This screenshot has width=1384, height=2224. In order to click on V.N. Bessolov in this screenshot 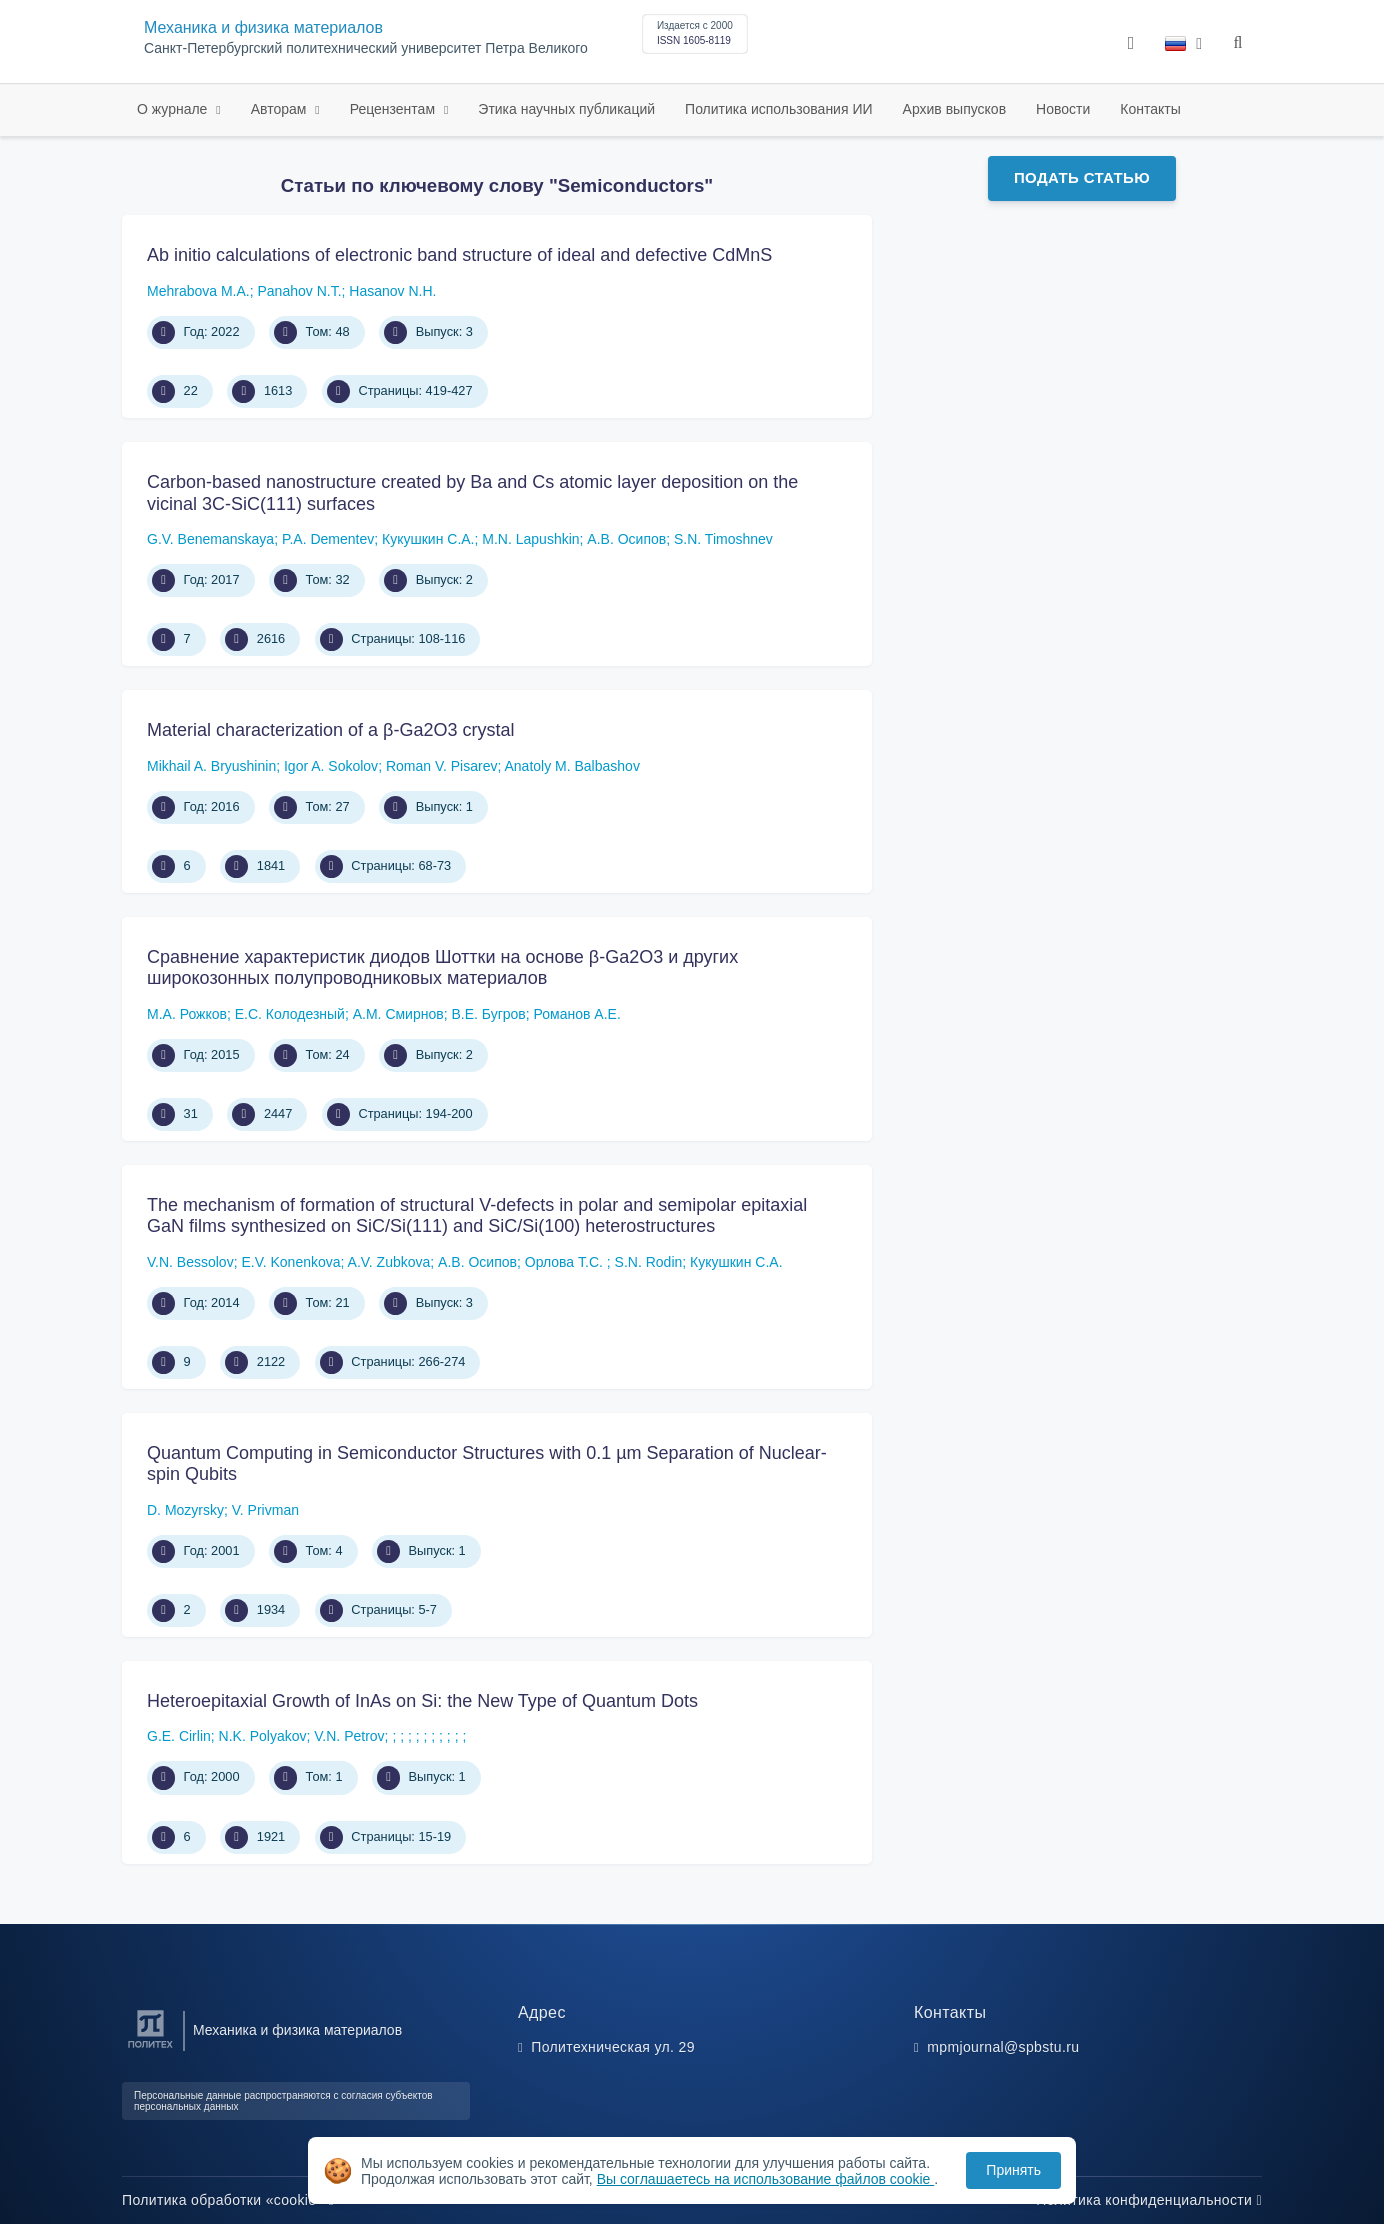, I will do `click(190, 1262)`.